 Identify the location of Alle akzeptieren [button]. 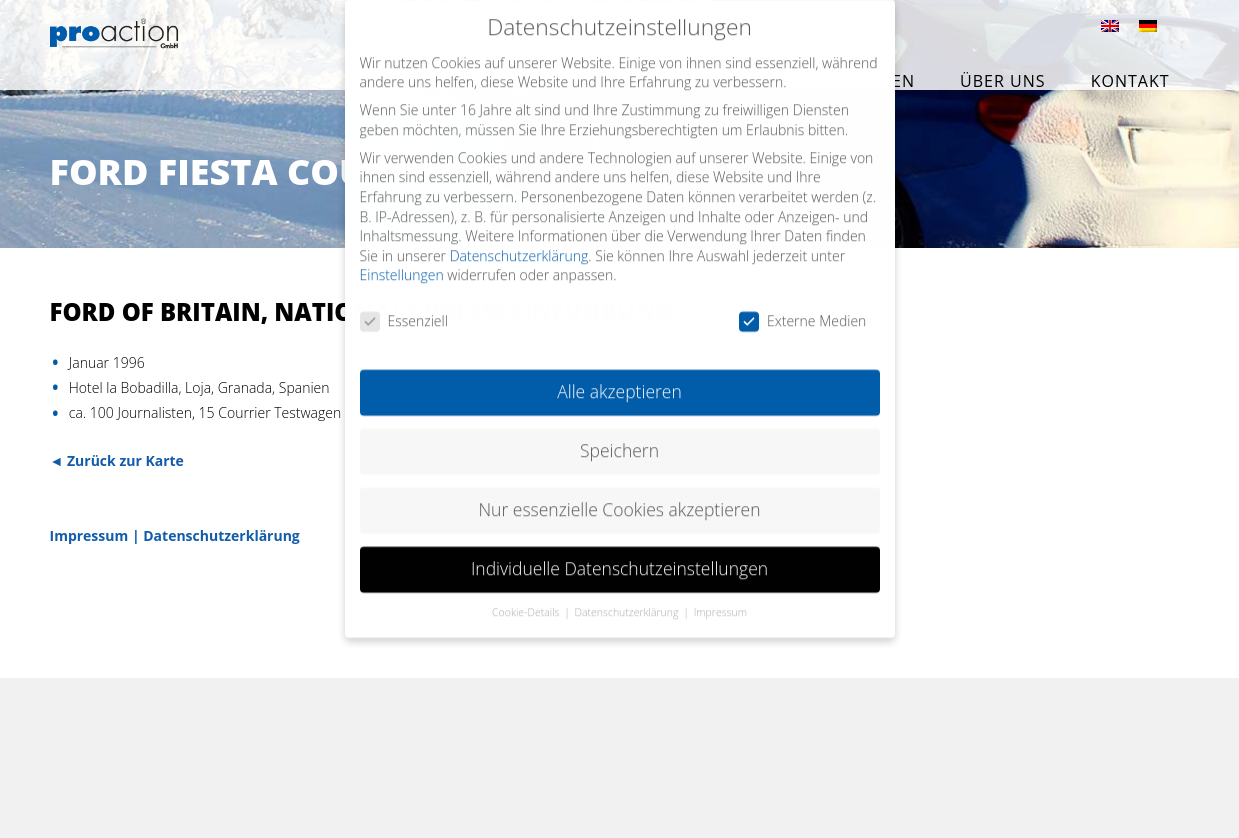
(619, 377).